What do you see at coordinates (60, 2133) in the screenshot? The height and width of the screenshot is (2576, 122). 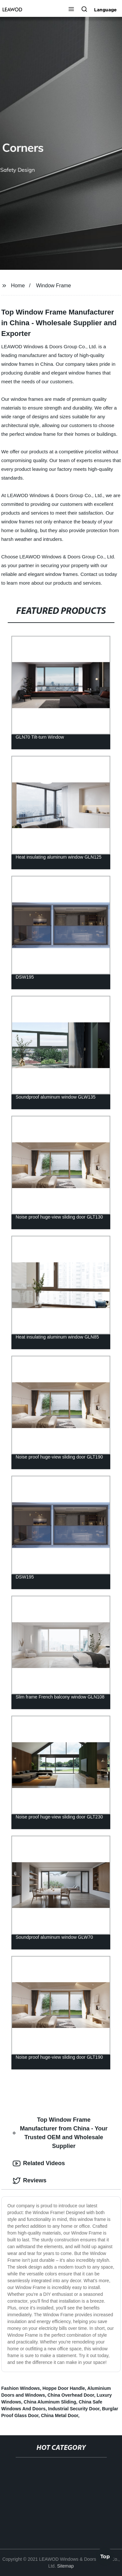 I see `Top Window Frame Manufacturer from China - Your Trusted OEM and Wholesale Supplier [tab]` at bounding box center [60, 2133].